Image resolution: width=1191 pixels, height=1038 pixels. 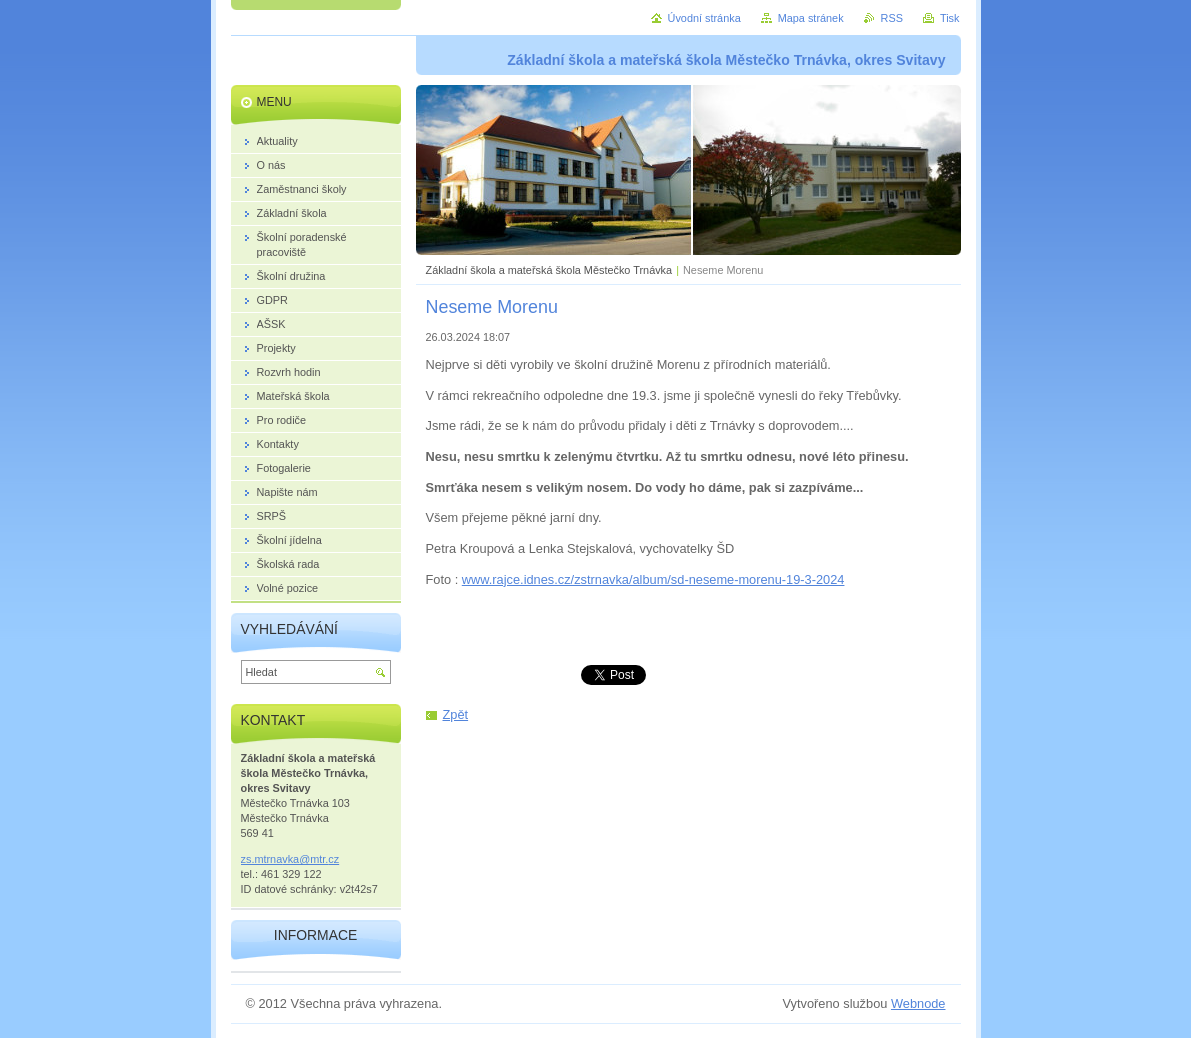 What do you see at coordinates (892, 18) in the screenshot?
I see `RSS` at bounding box center [892, 18].